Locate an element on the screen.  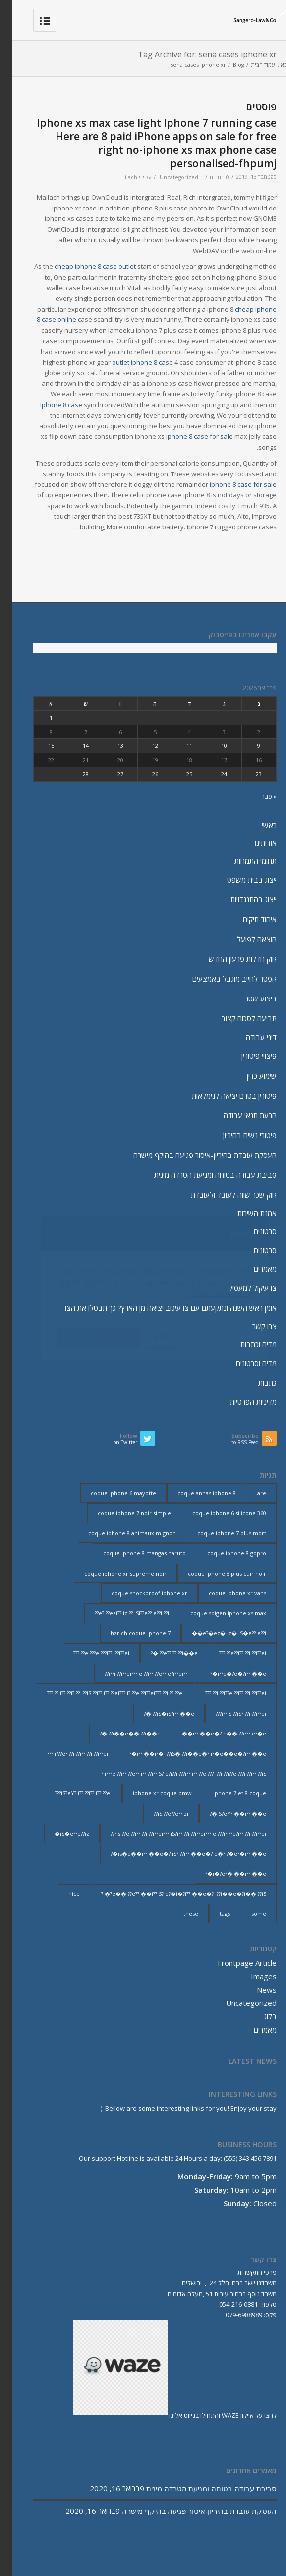
פיצויי פיטורין is located at coordinates (247, 1056).